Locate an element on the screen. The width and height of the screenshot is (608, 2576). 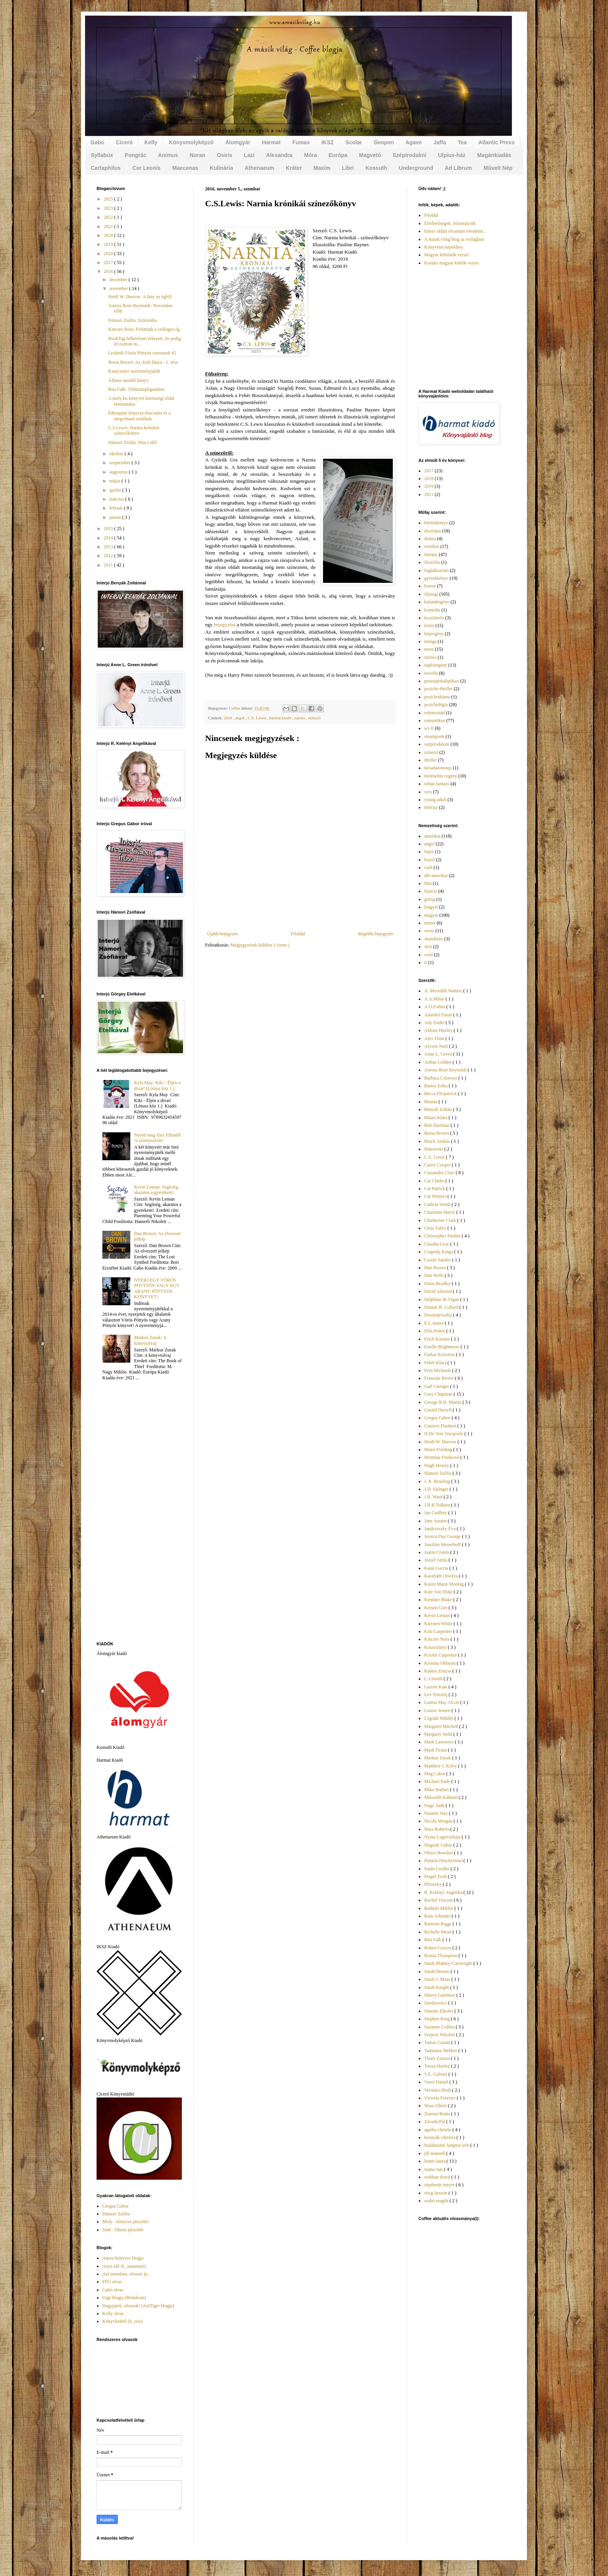
Bukowski is located at coordinates (434, 1149).